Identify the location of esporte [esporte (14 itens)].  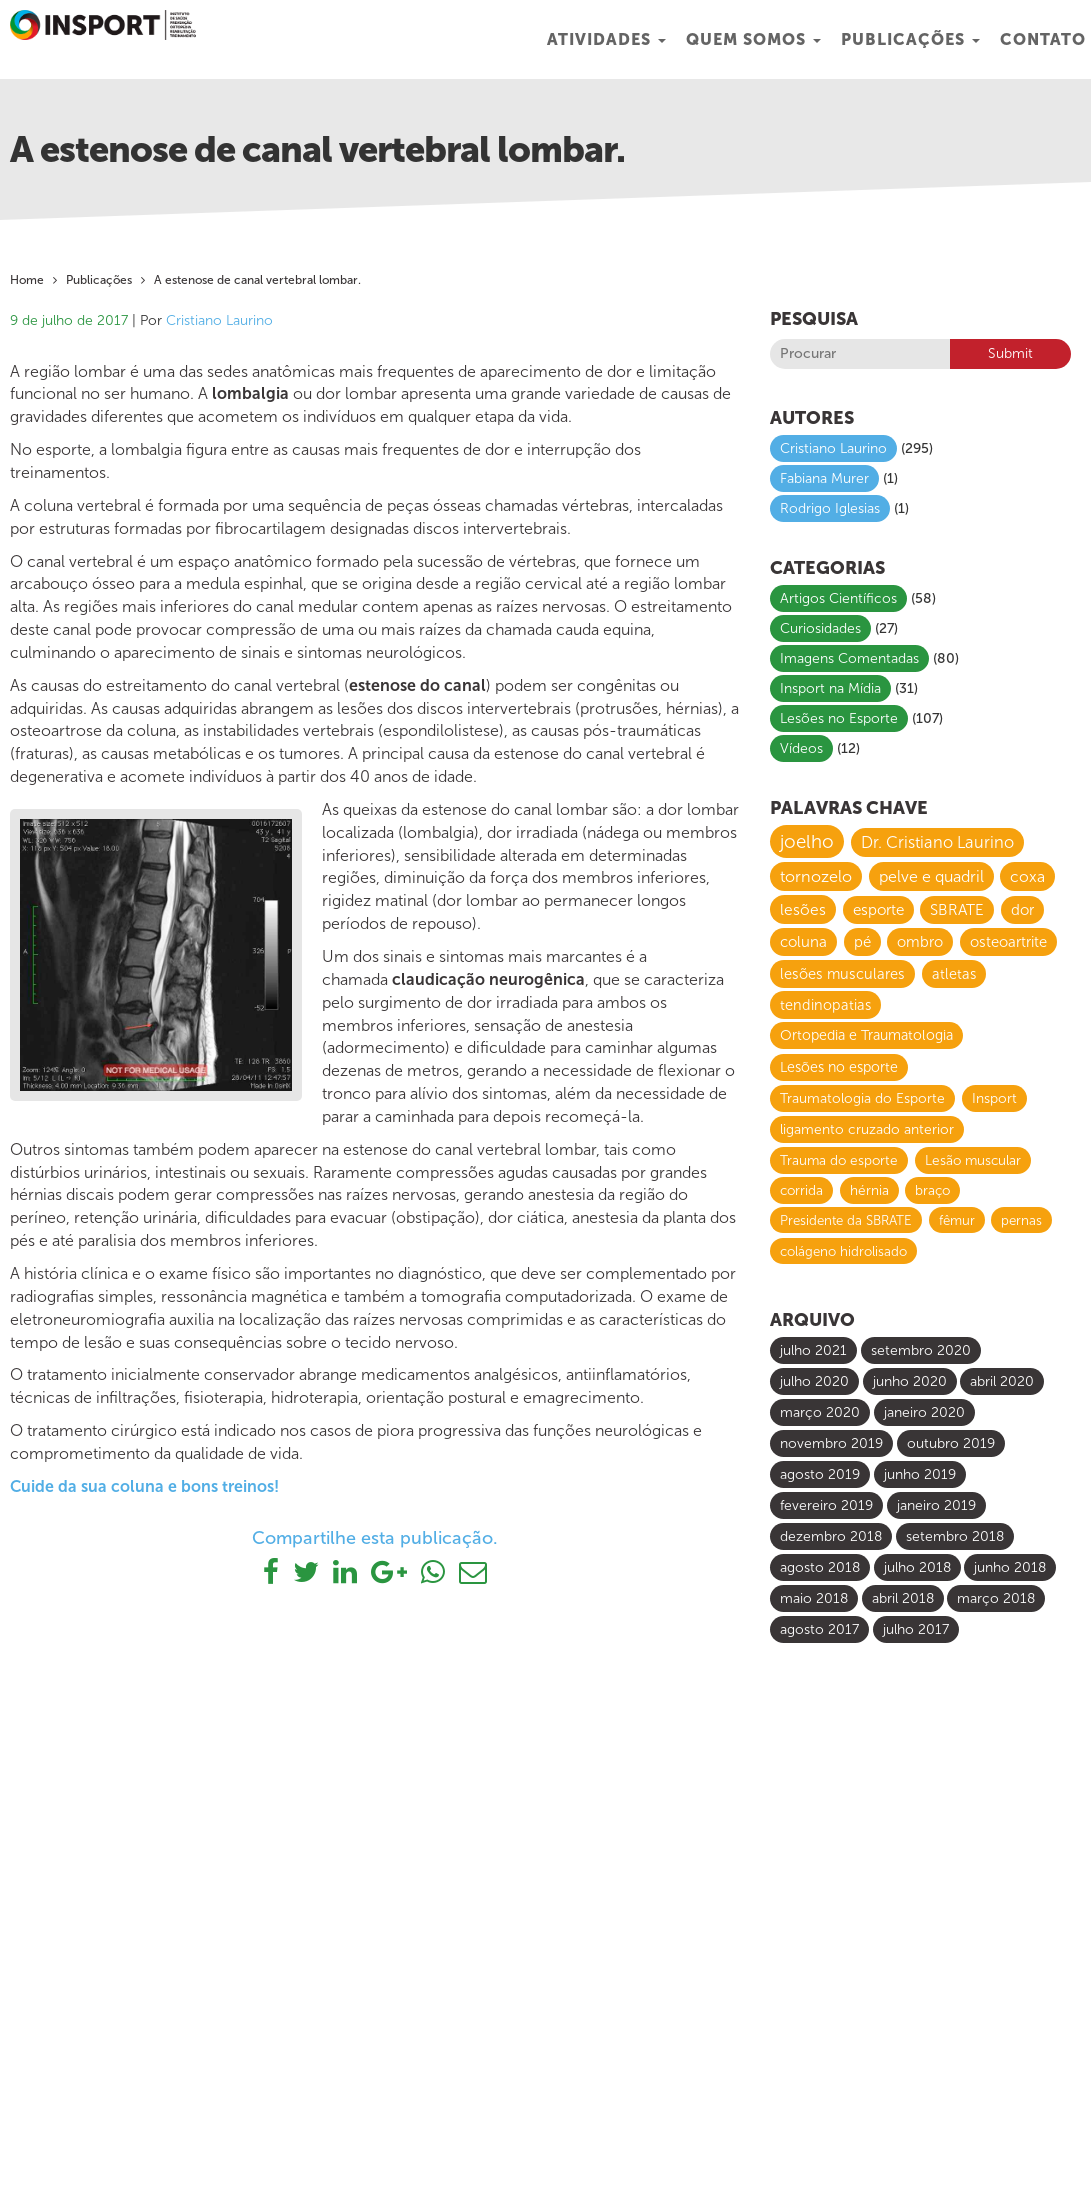
(878, 910).